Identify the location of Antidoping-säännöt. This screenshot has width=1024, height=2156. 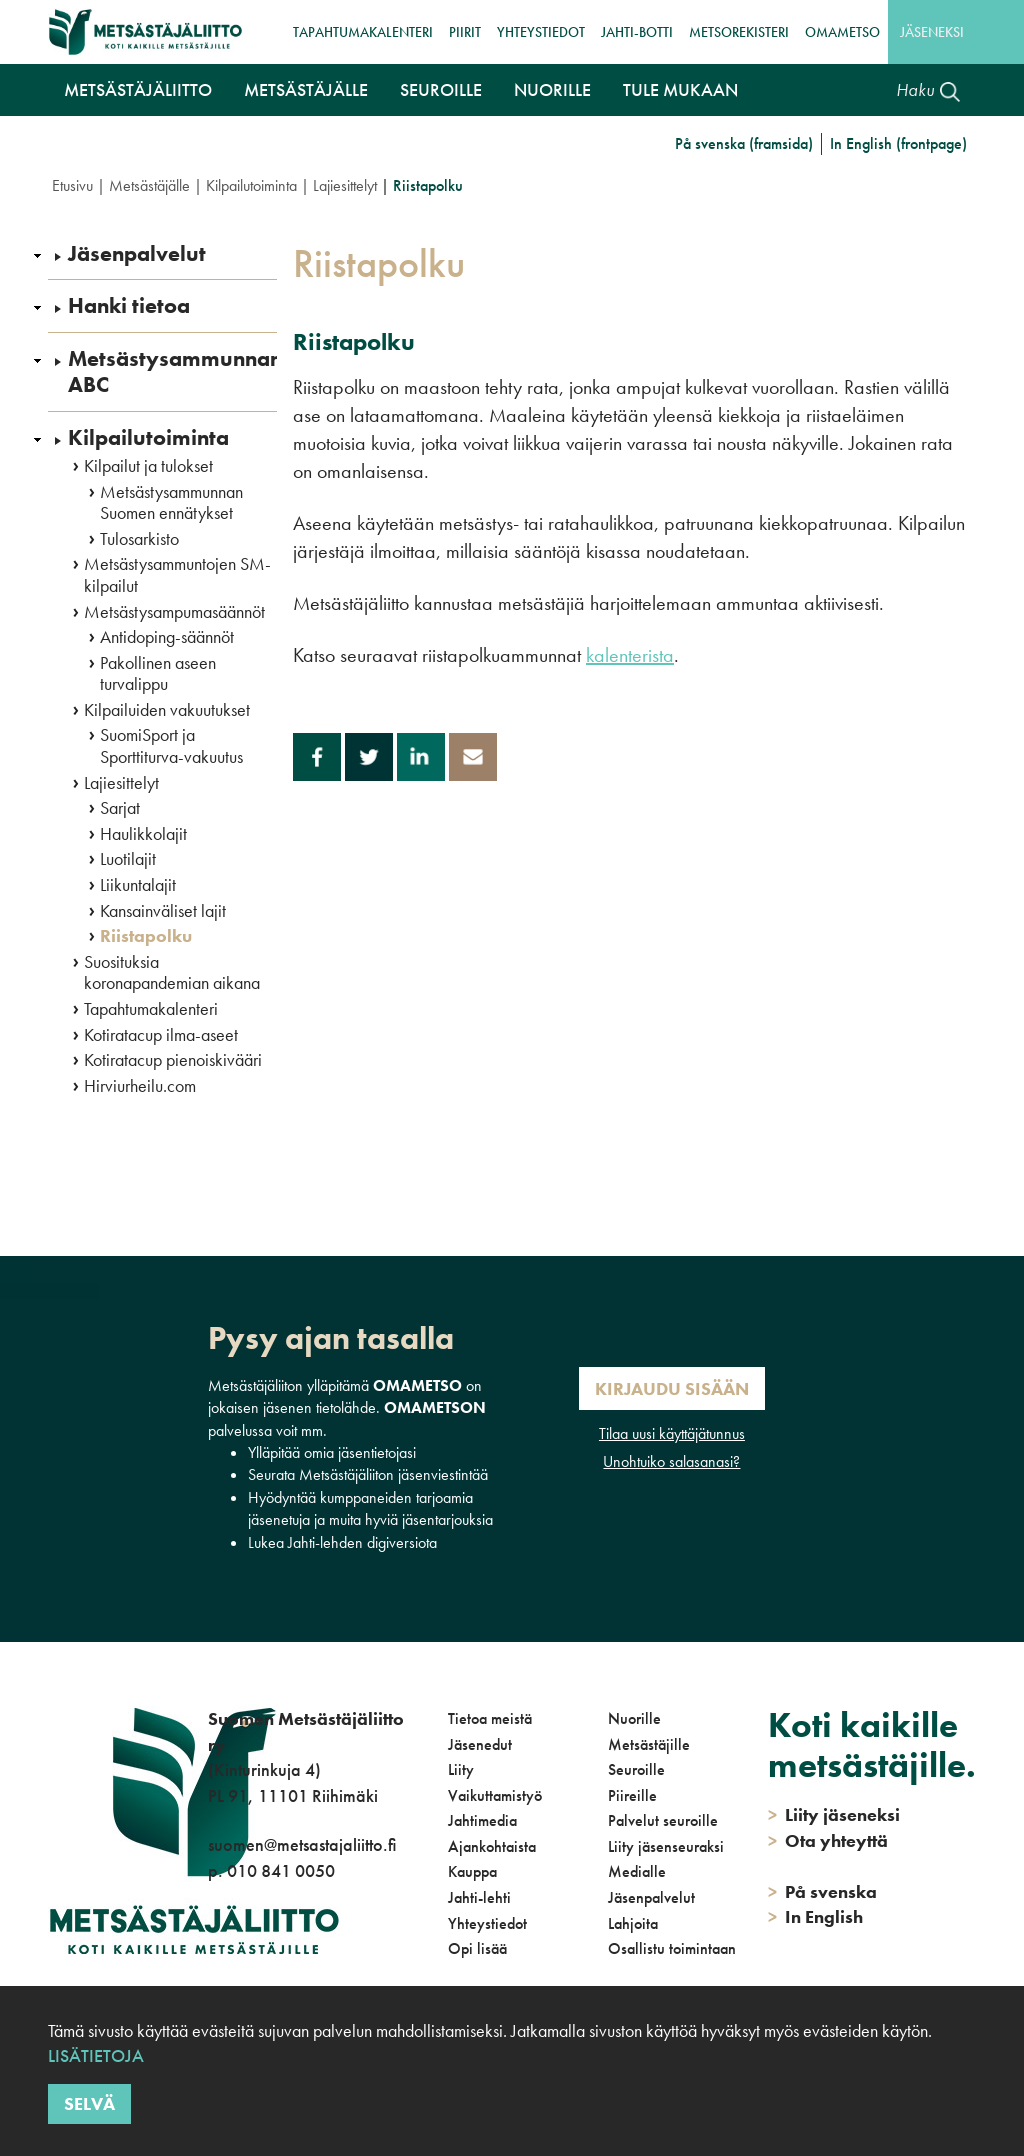
(167, 637).